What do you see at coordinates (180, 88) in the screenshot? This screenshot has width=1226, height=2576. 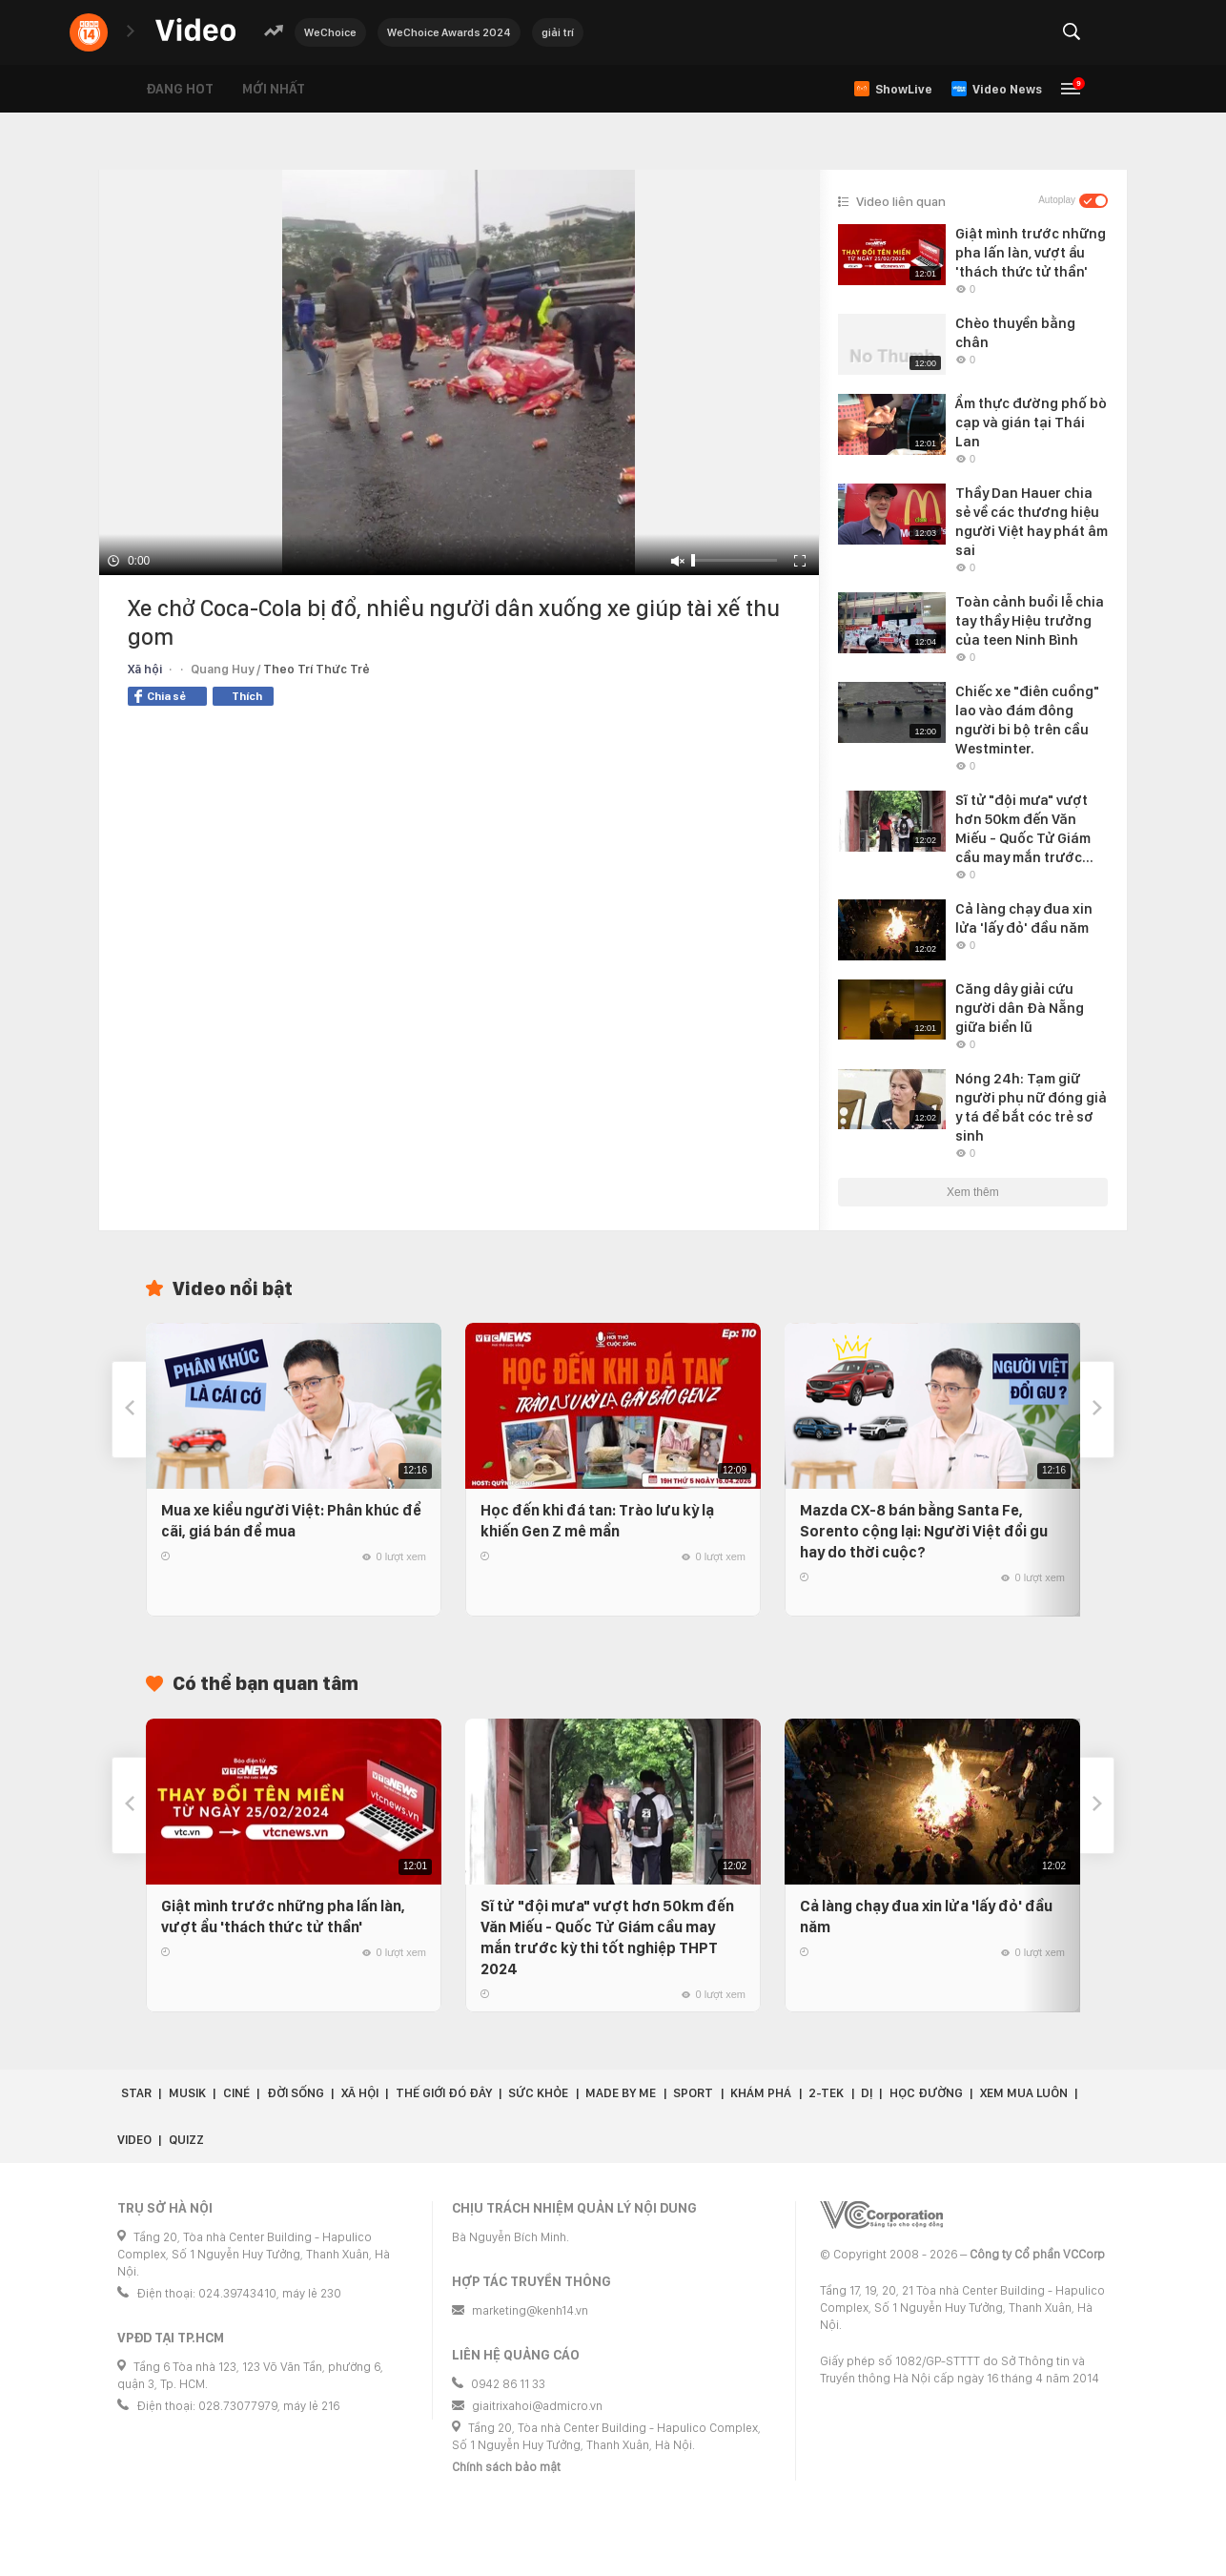 I see `Đang hot` at bounding box center [180, 88].